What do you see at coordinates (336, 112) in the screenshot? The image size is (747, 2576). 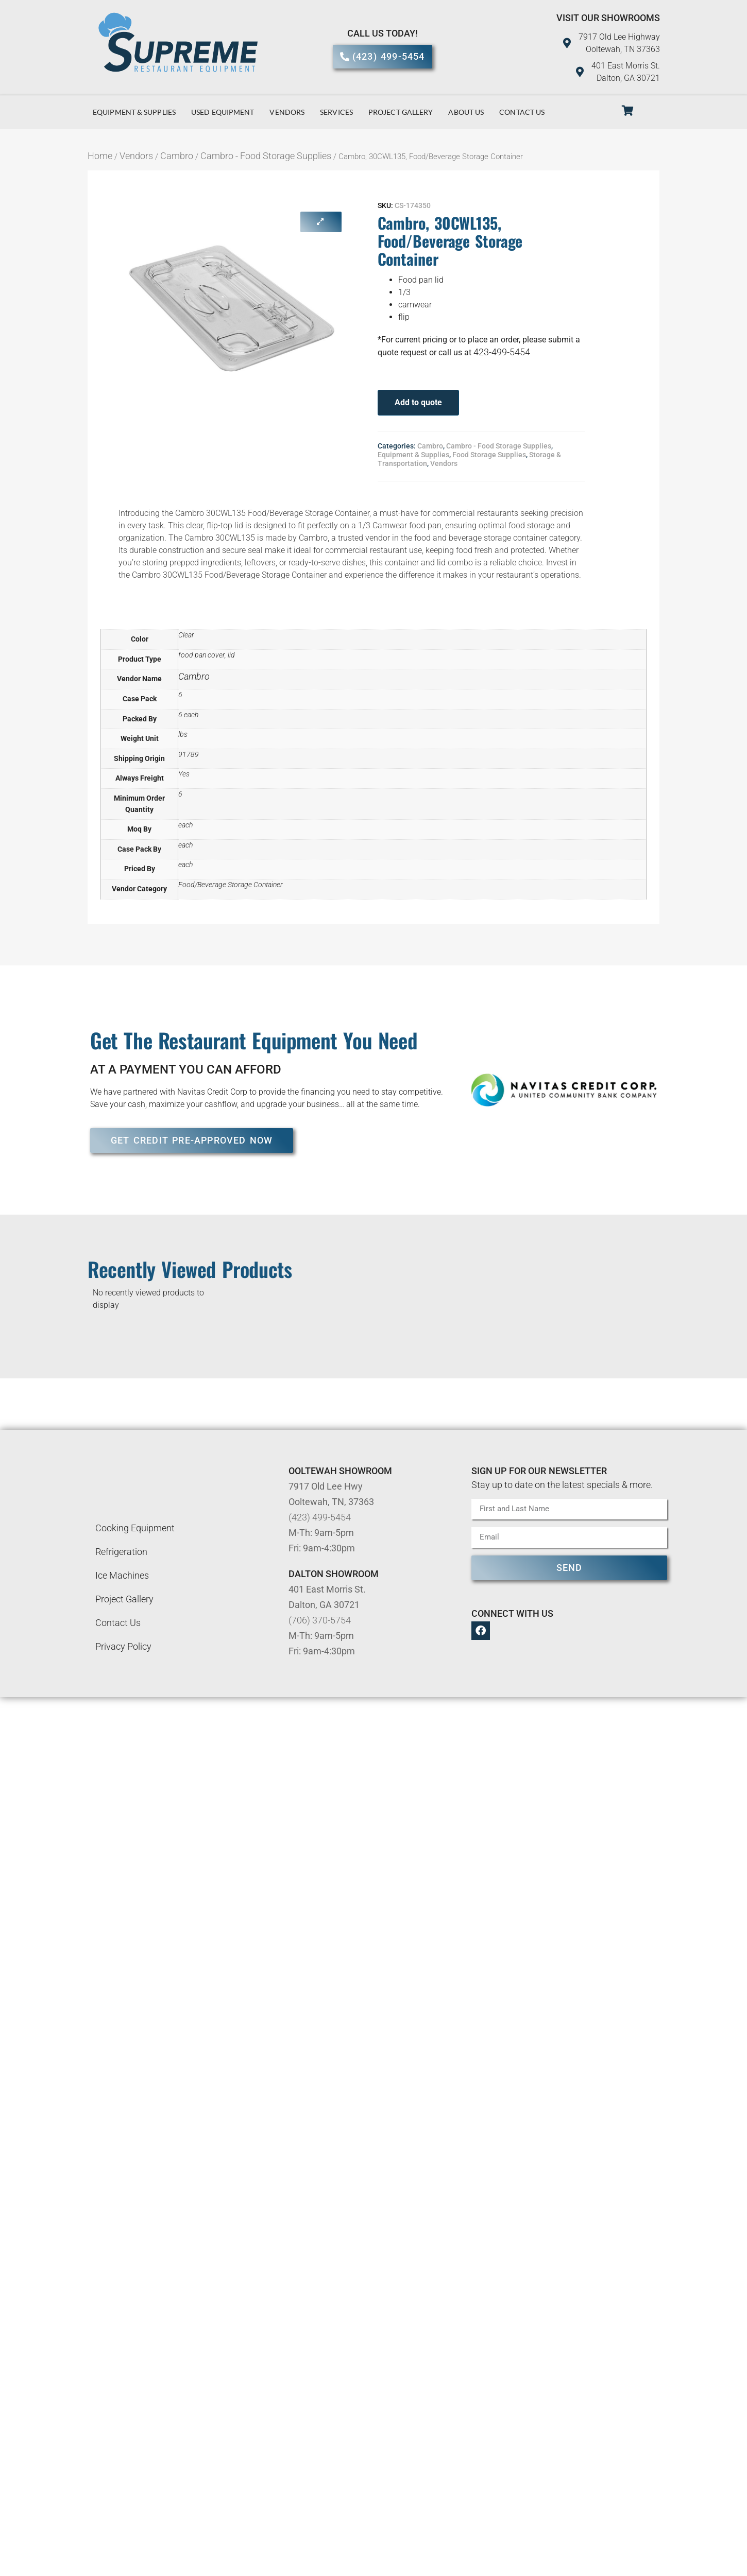 I see `Services` at bounding box center [336, 112].